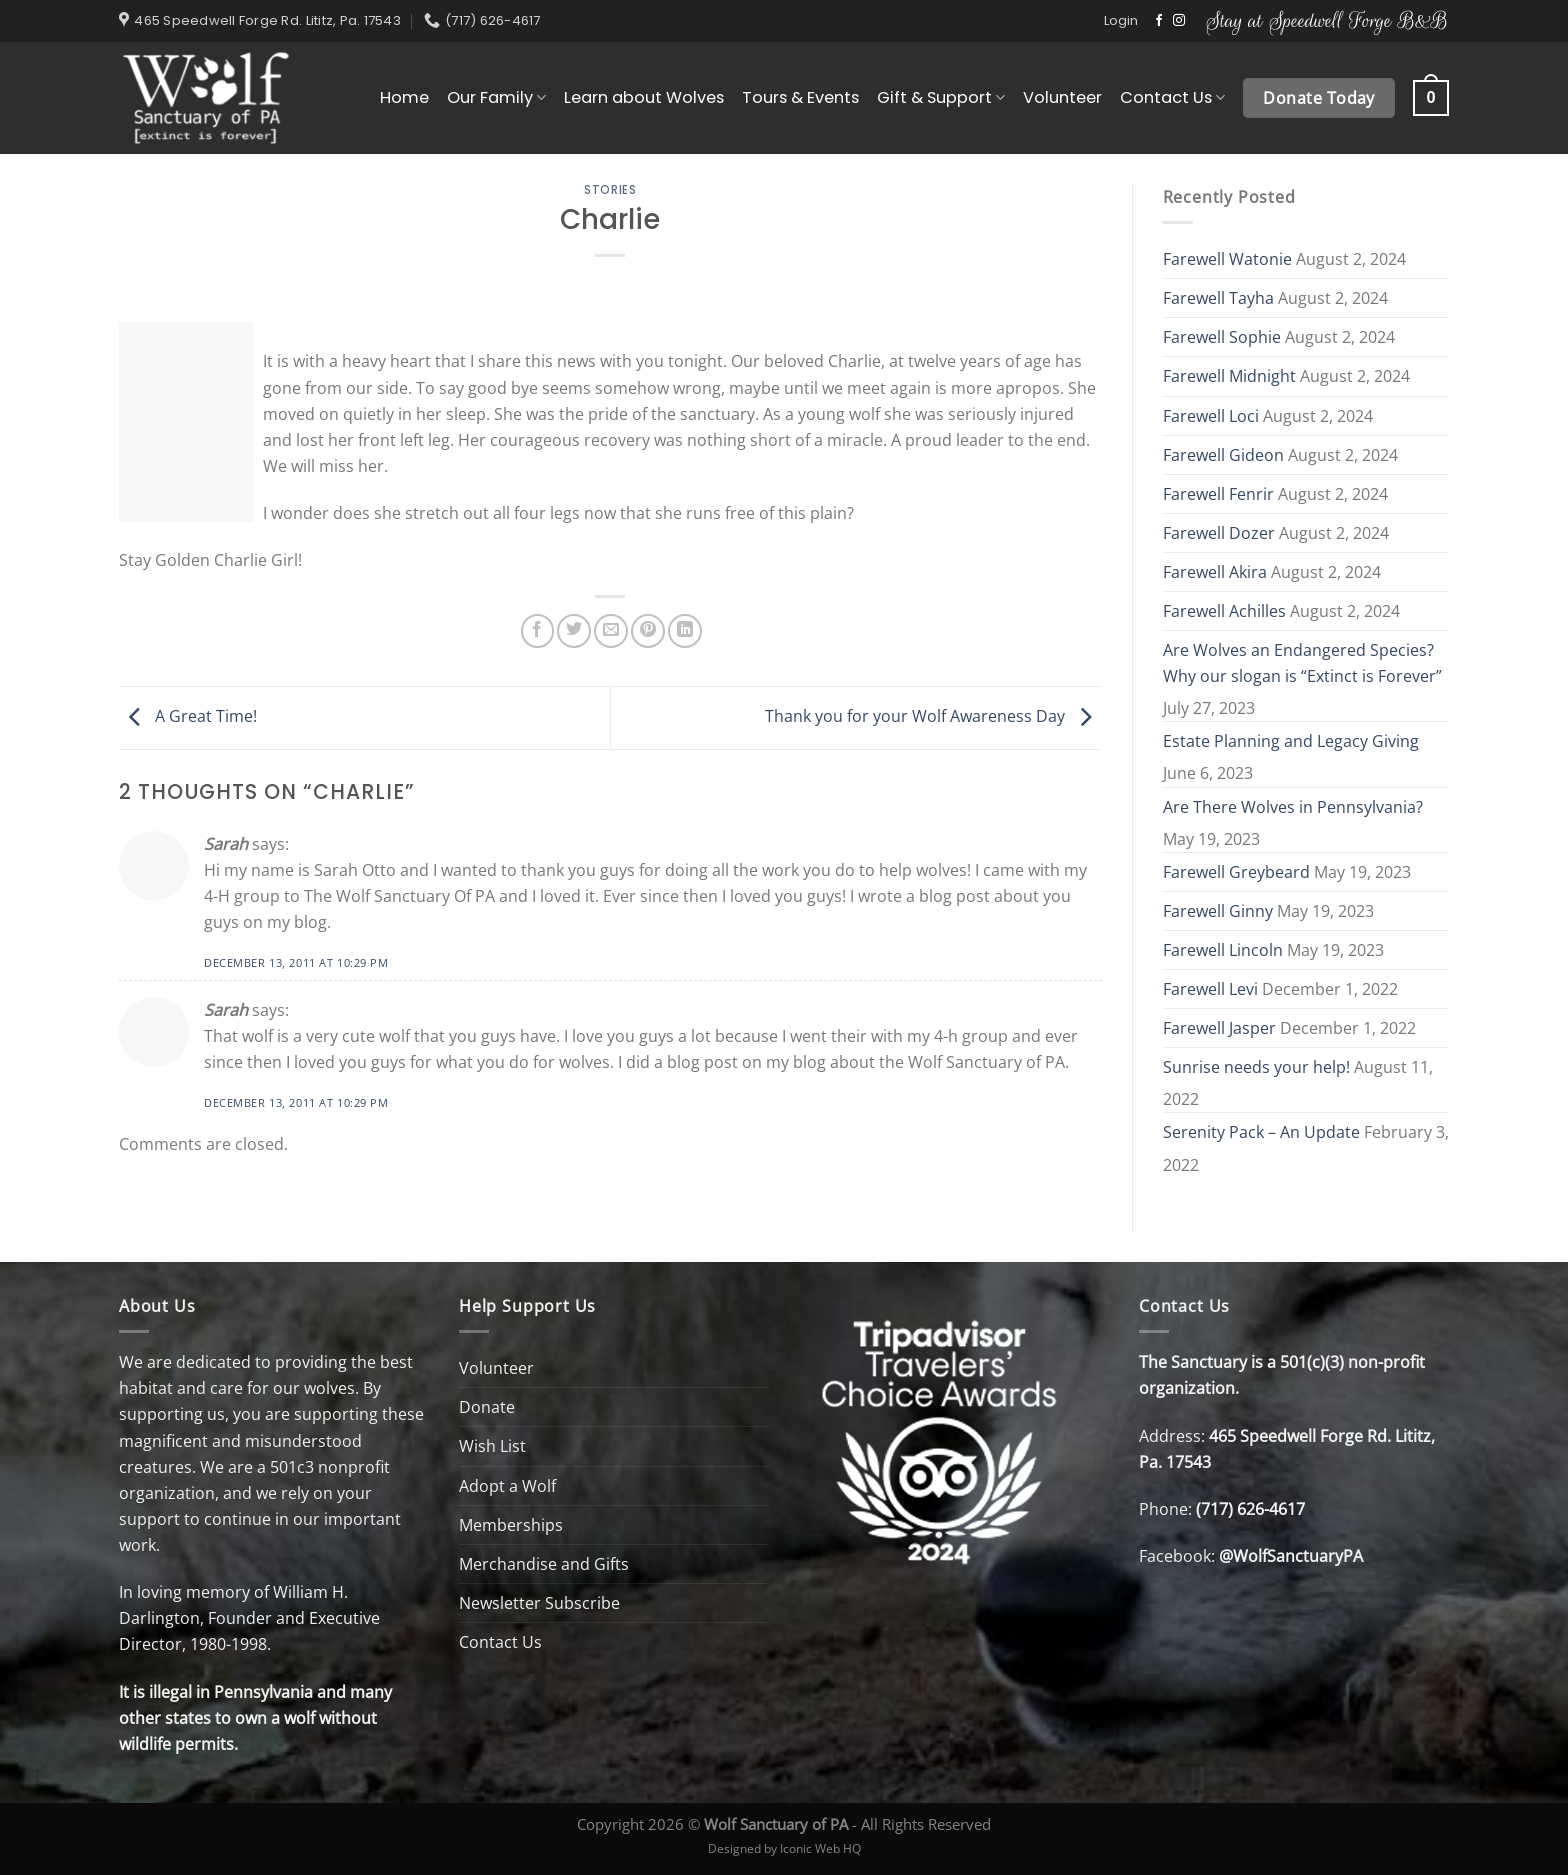 This screenshot has height=1875, width=1568. I want to click on [Share on Facebook], so click(538, 631).